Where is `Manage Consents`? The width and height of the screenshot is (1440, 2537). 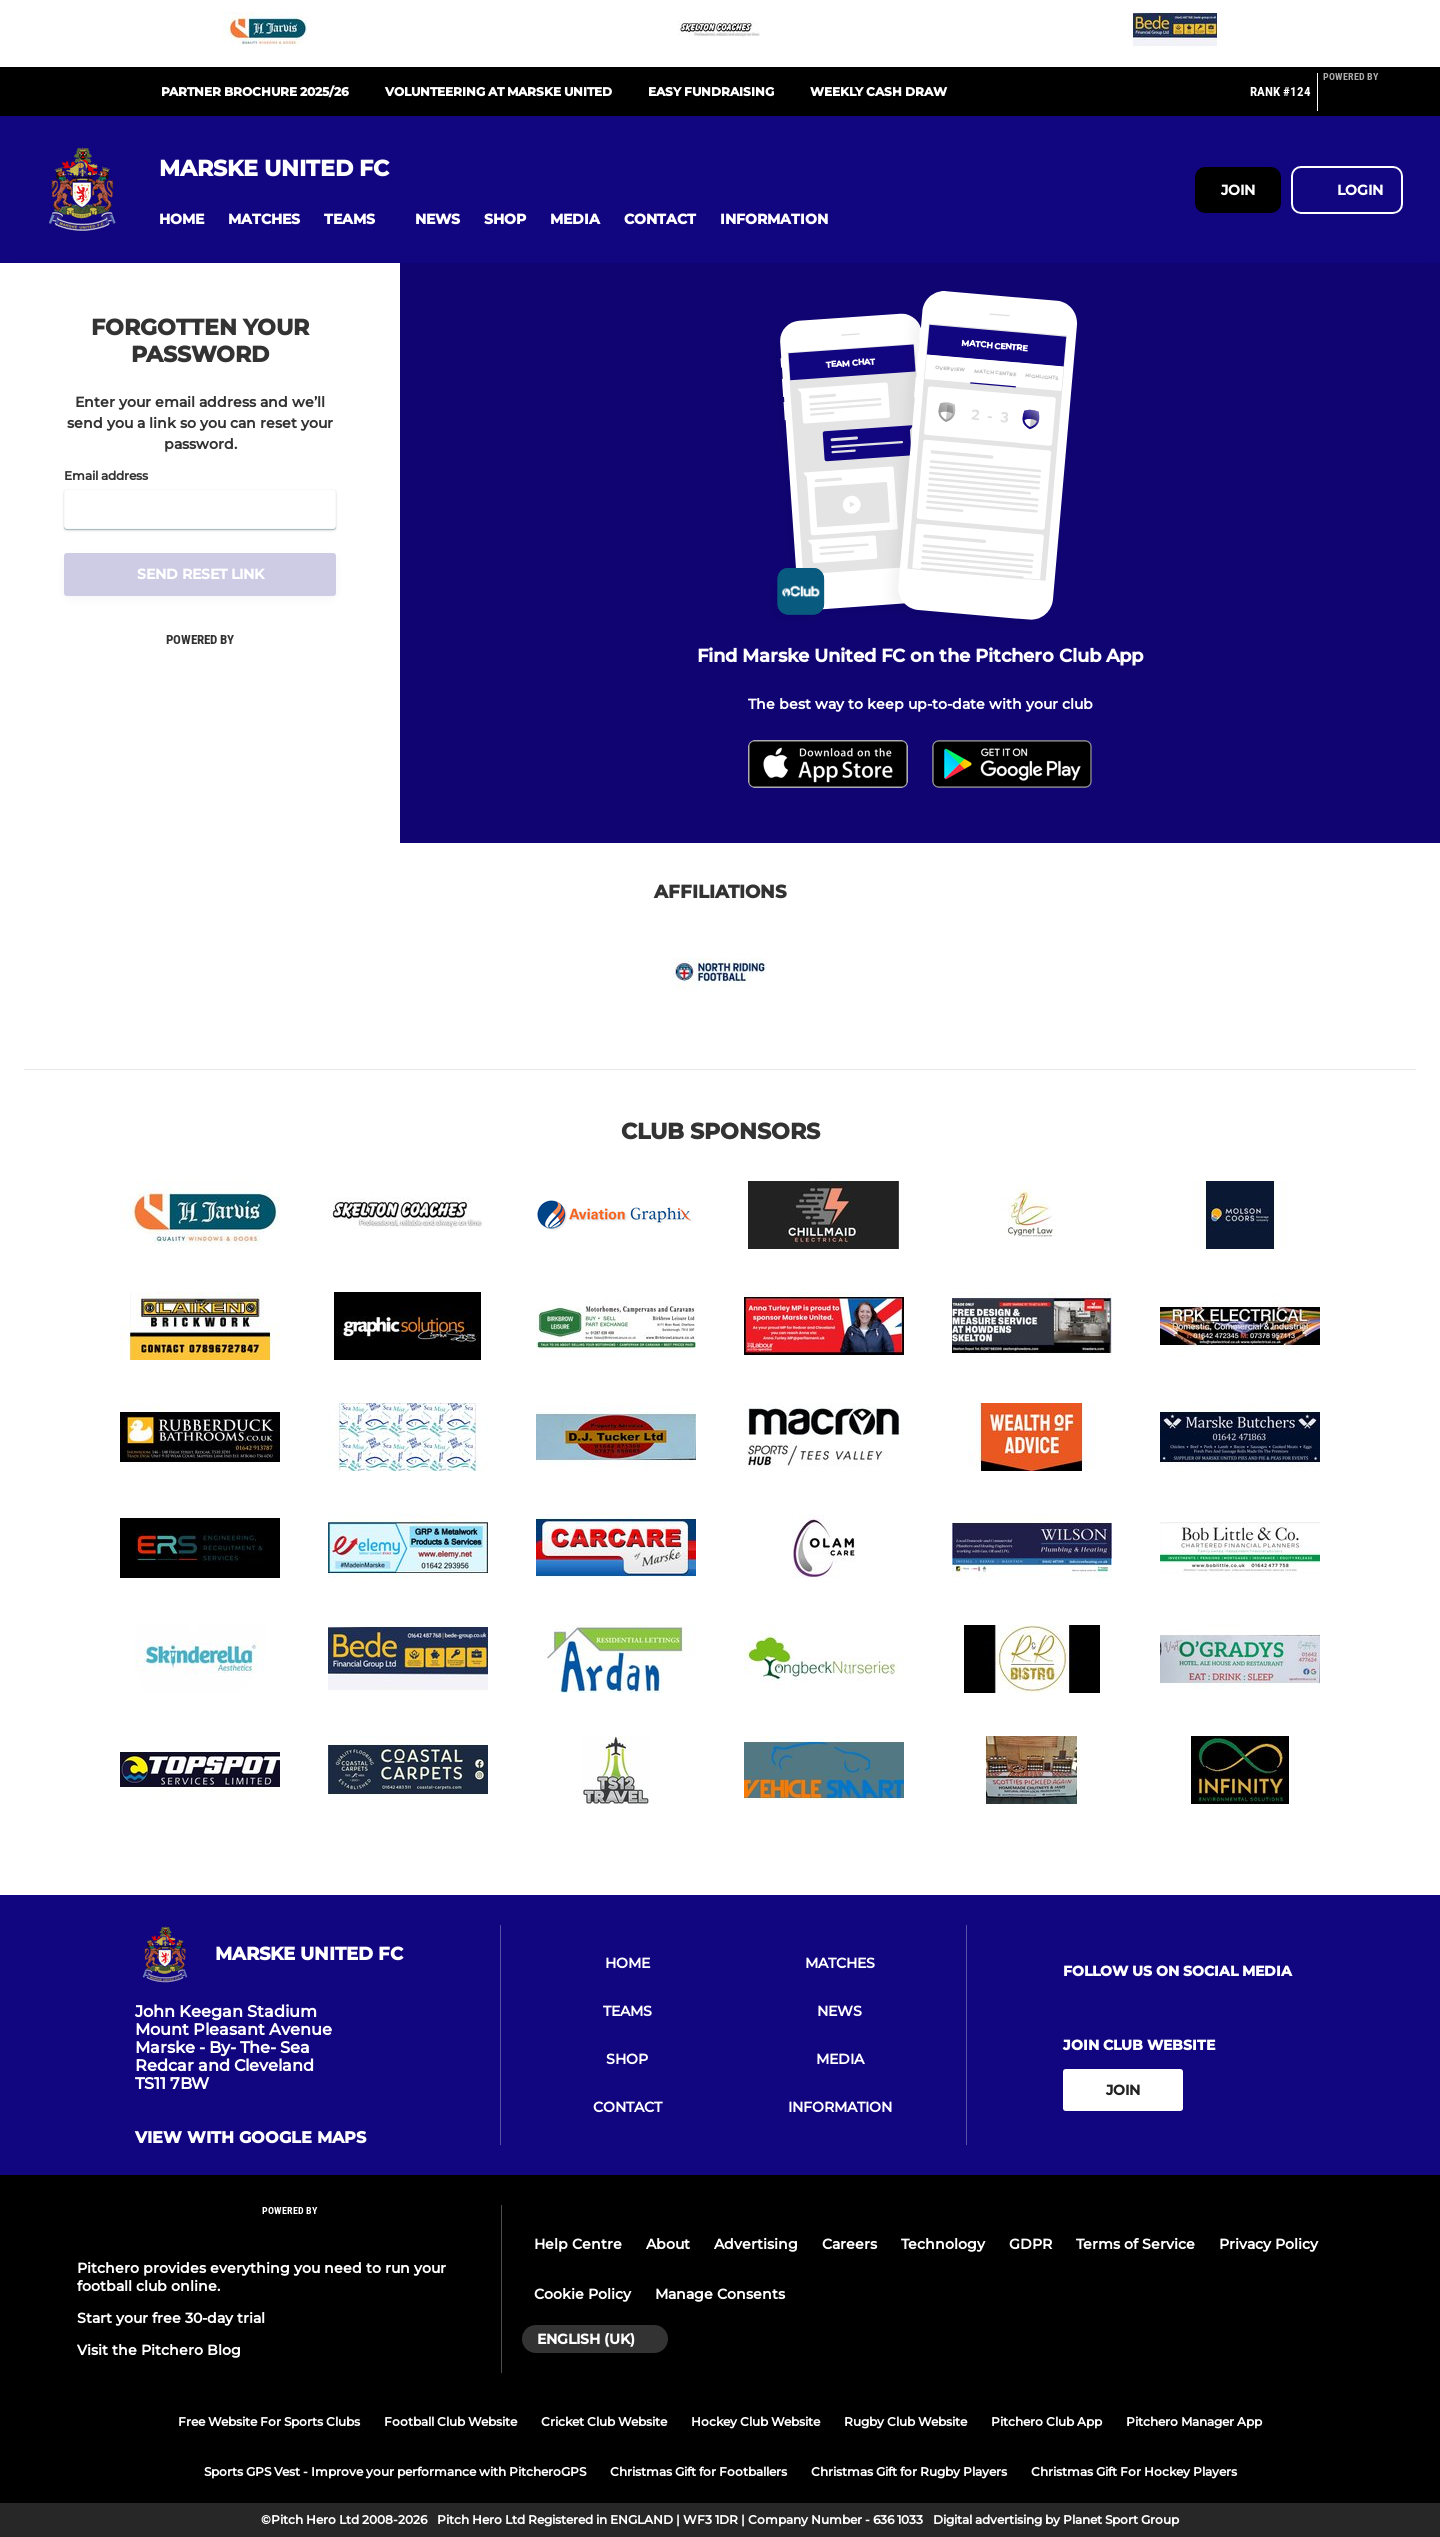 Manage Consents is located at coordinates (720, 2294).